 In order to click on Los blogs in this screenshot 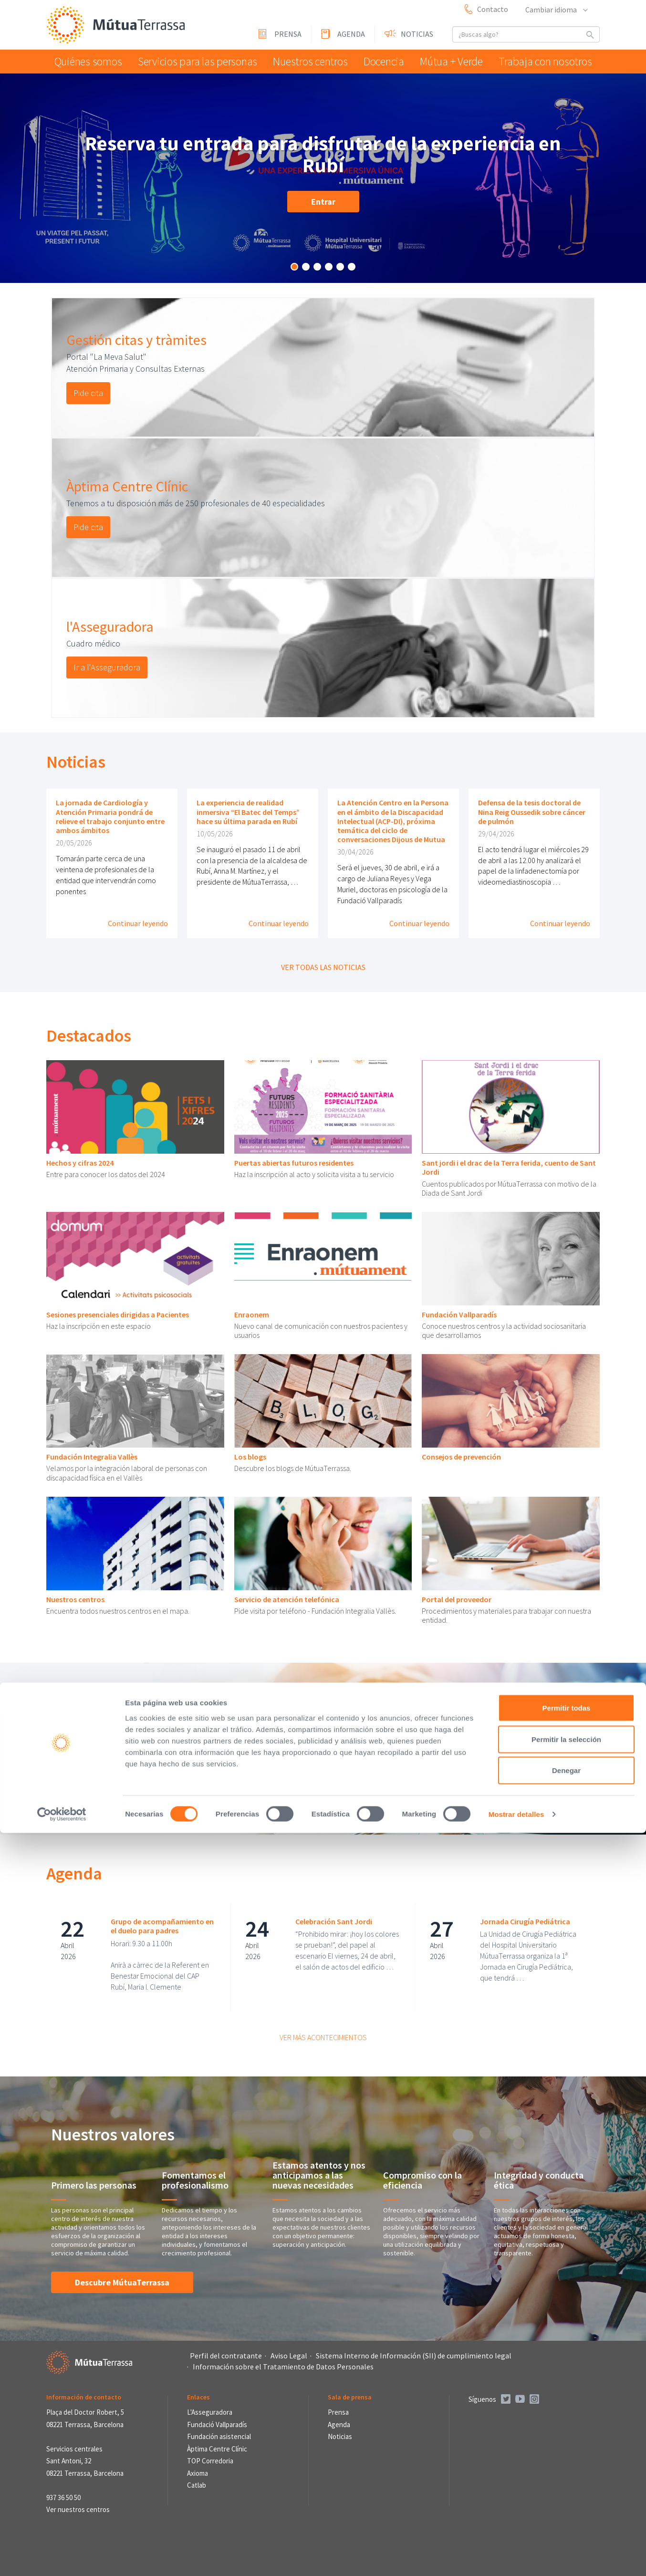, I will do `click(250, 1456)`.